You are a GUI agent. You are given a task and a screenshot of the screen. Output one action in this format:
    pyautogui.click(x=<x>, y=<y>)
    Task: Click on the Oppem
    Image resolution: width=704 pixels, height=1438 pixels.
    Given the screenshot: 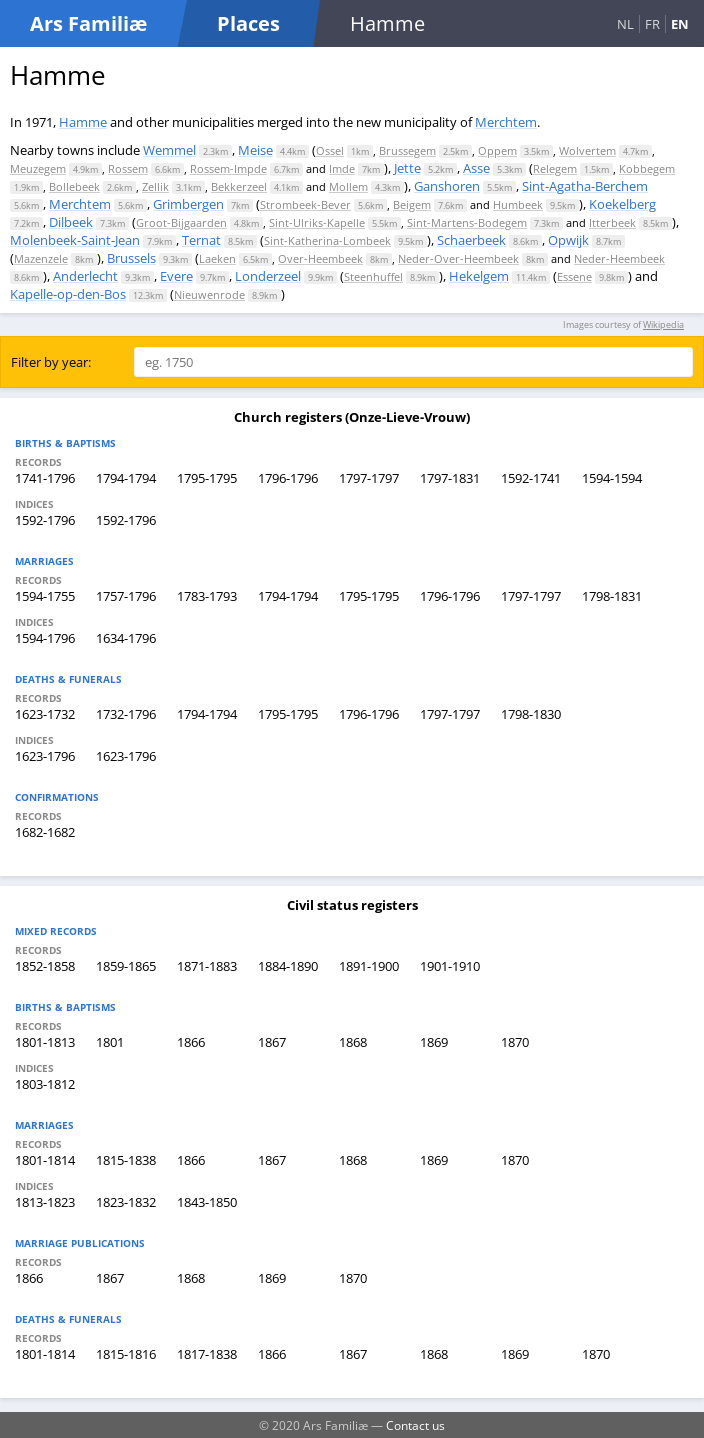 What is the action you would take?
    pyautogui.click(x=497, y=150)
    